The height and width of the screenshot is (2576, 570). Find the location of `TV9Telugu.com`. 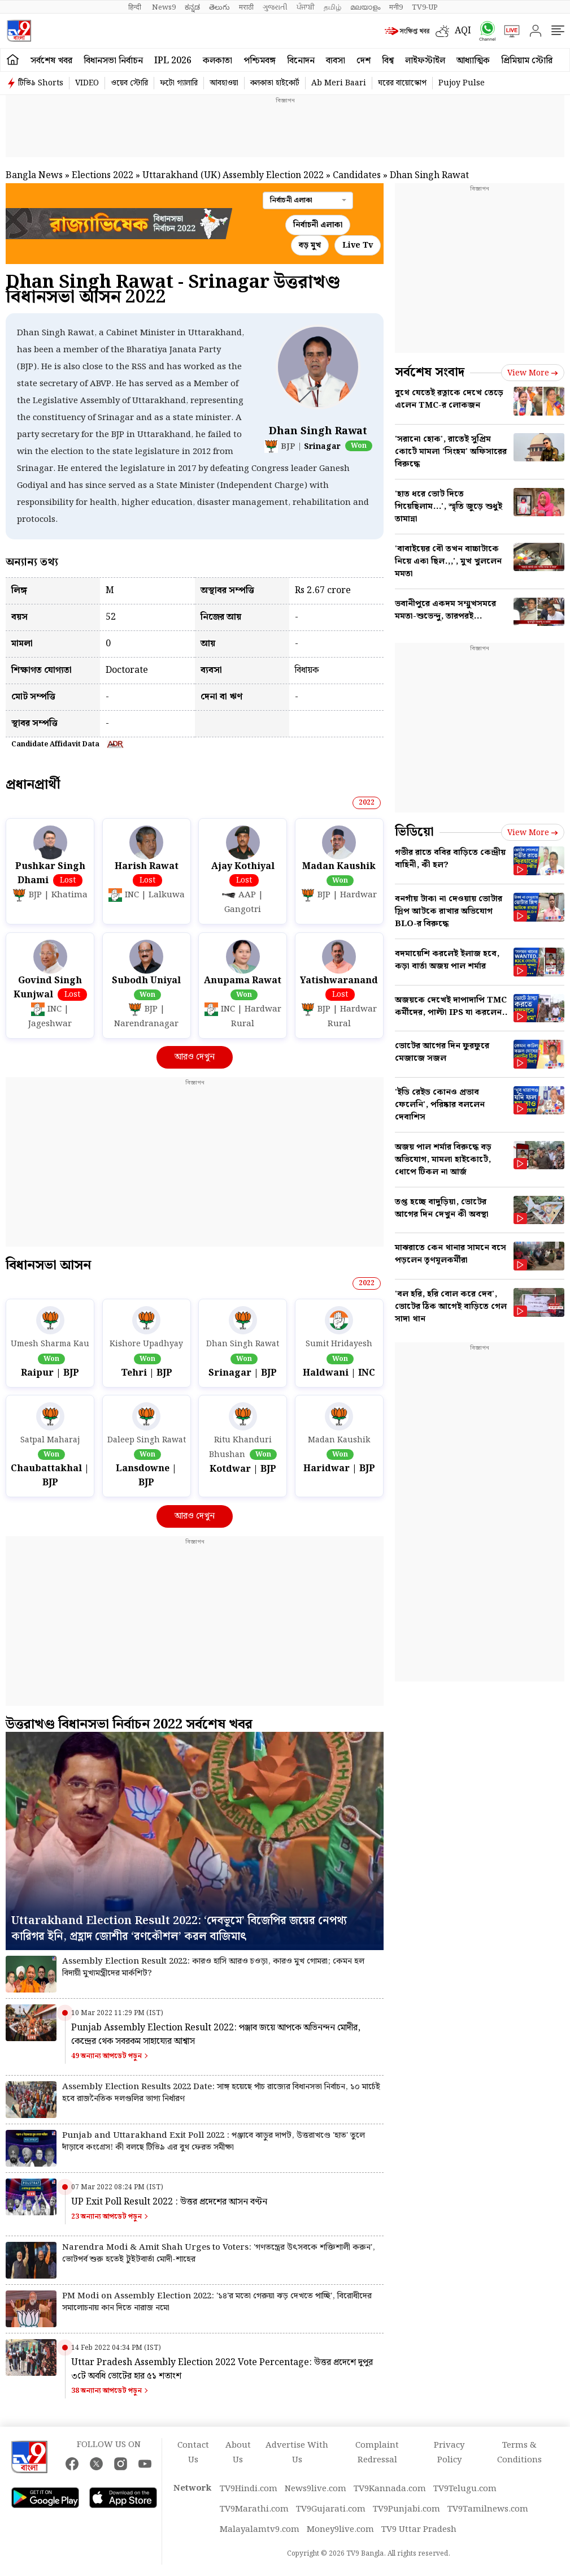

TV9Telugu.com is located at coordinates (465, 2489).